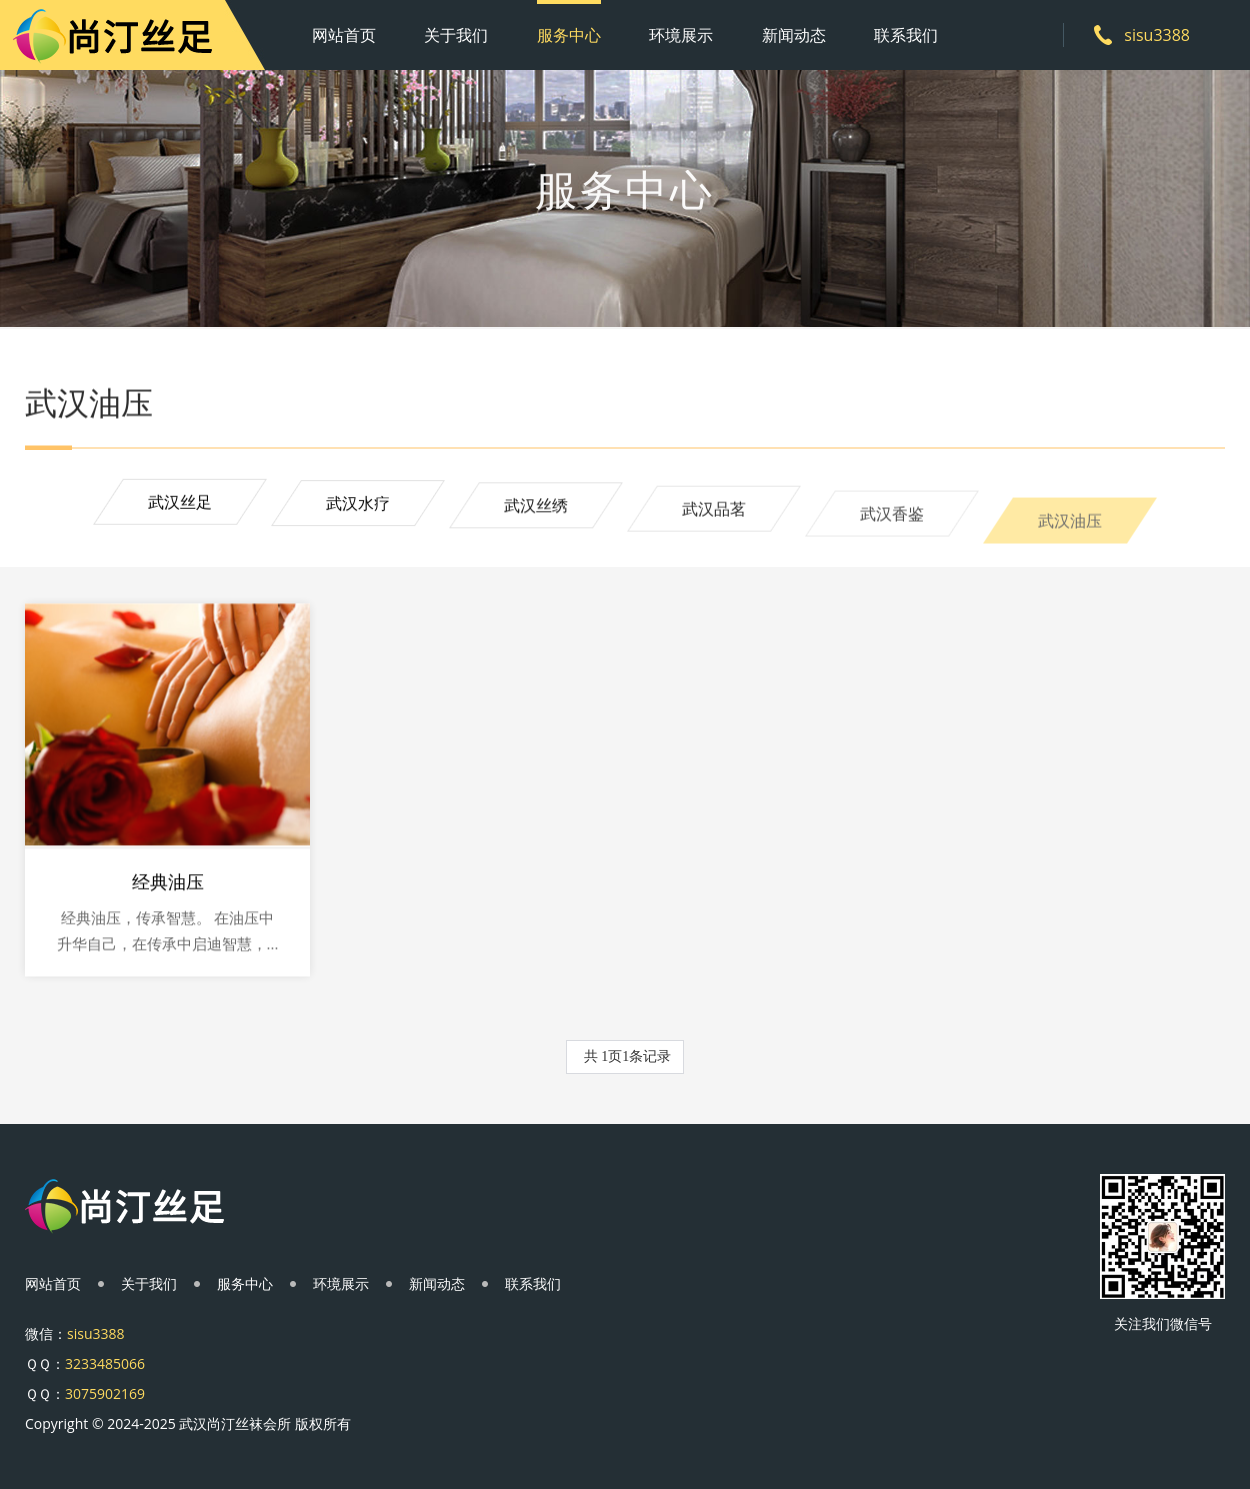  What do you see at coordinates (892, 521) in the screenshot?
I see `武汉香鉴` at bounding box center [892, 521].